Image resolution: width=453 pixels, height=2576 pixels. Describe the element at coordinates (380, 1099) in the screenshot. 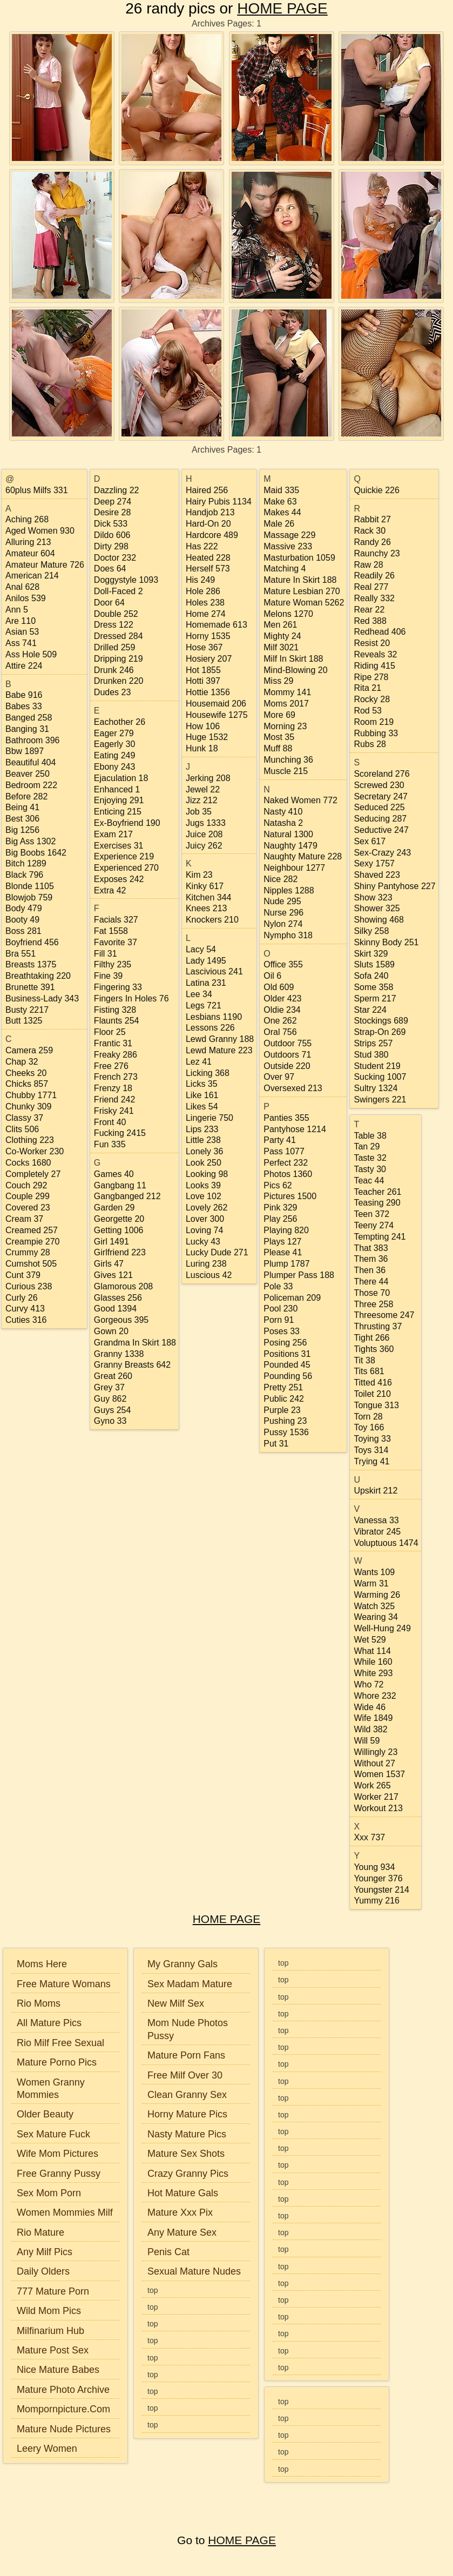

I see `swingers 221` at that location.